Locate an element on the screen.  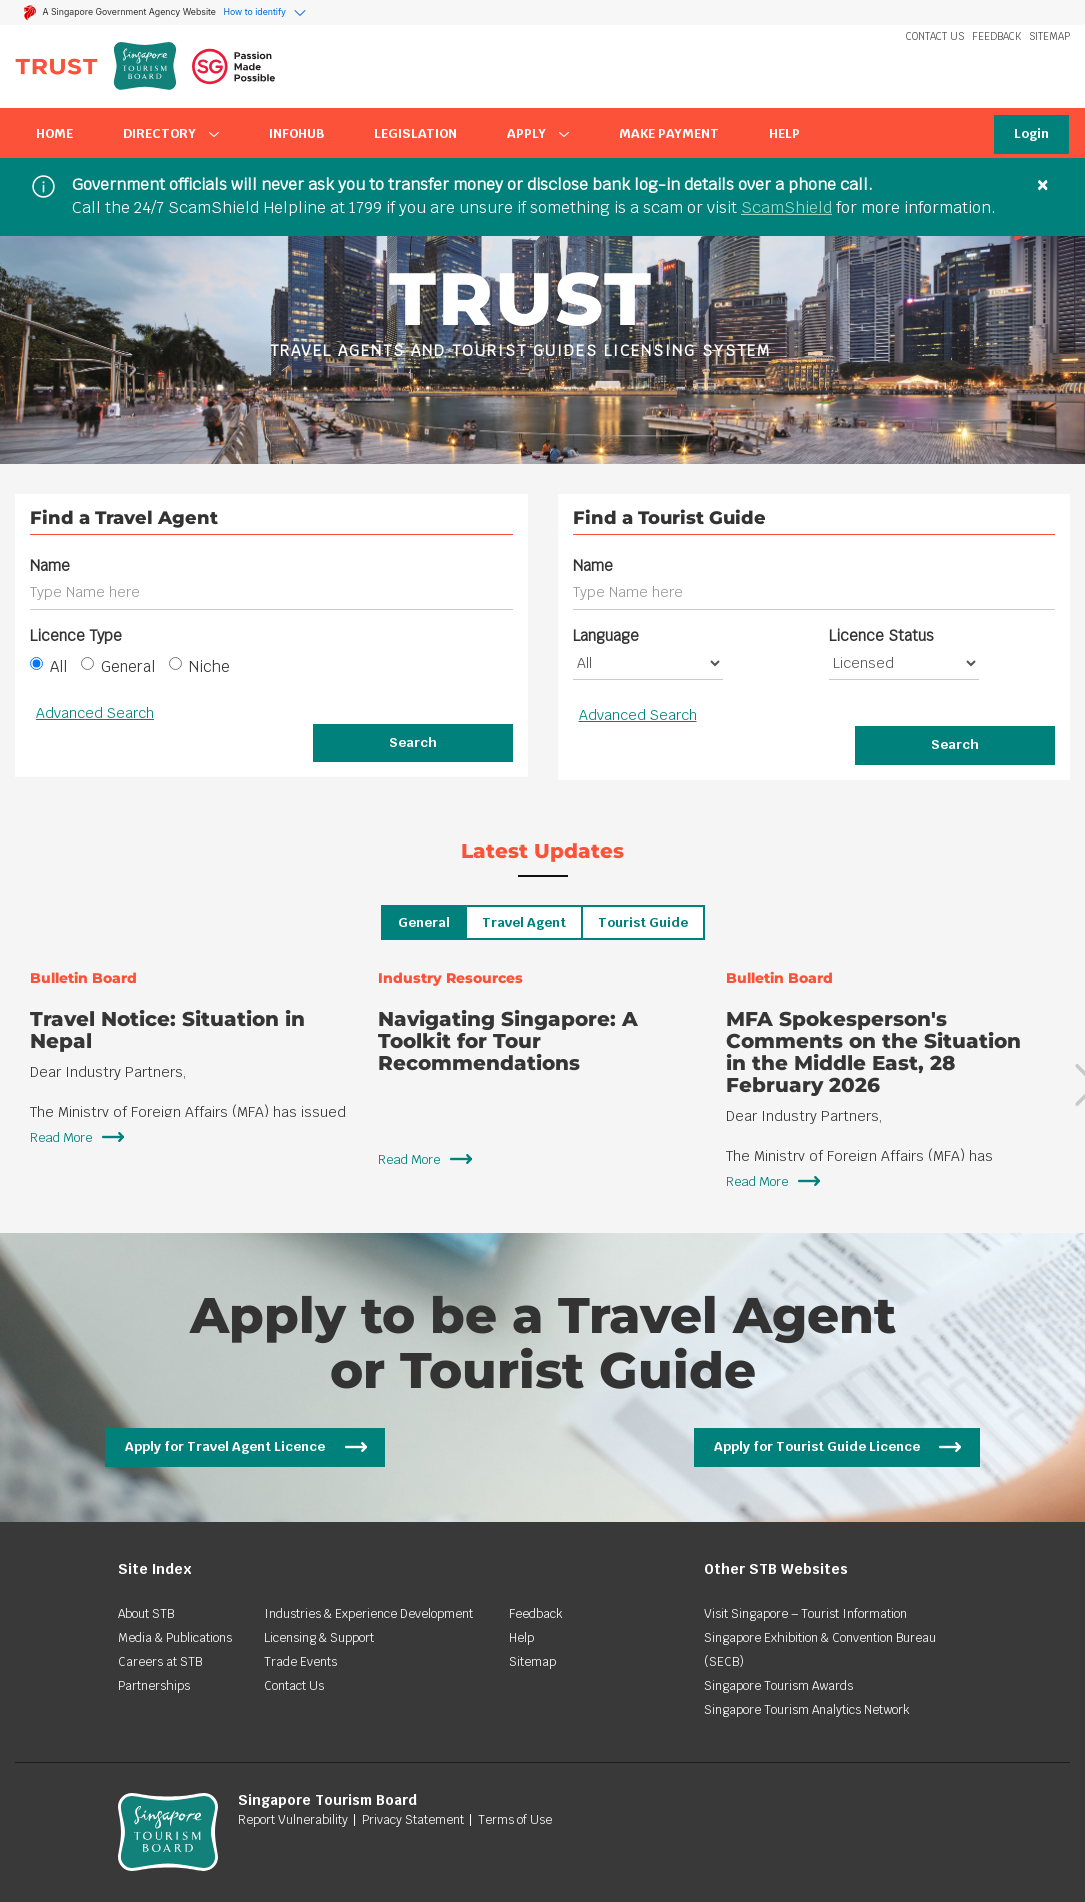
Make Payment is located at coordinates (669, 133).